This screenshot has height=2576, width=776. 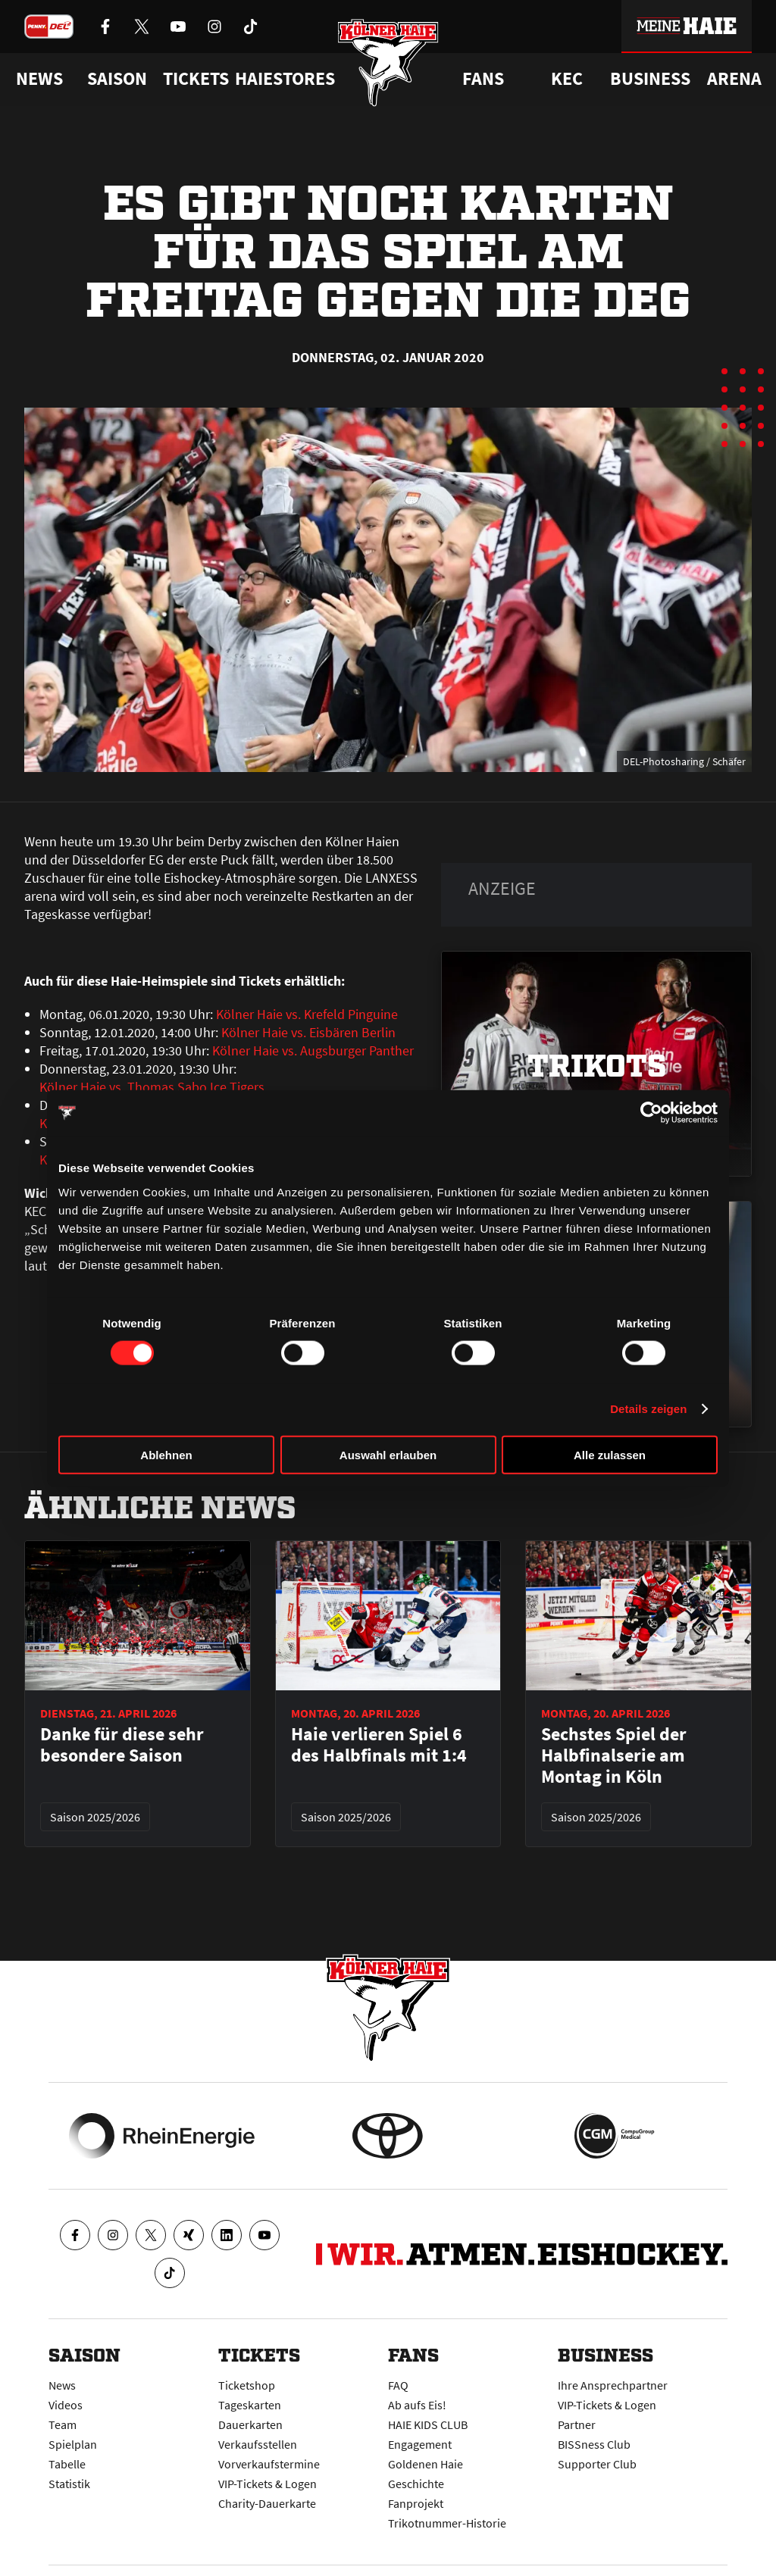 I want to click on Ab aufs Eis!, so click(x=417, y=2404).